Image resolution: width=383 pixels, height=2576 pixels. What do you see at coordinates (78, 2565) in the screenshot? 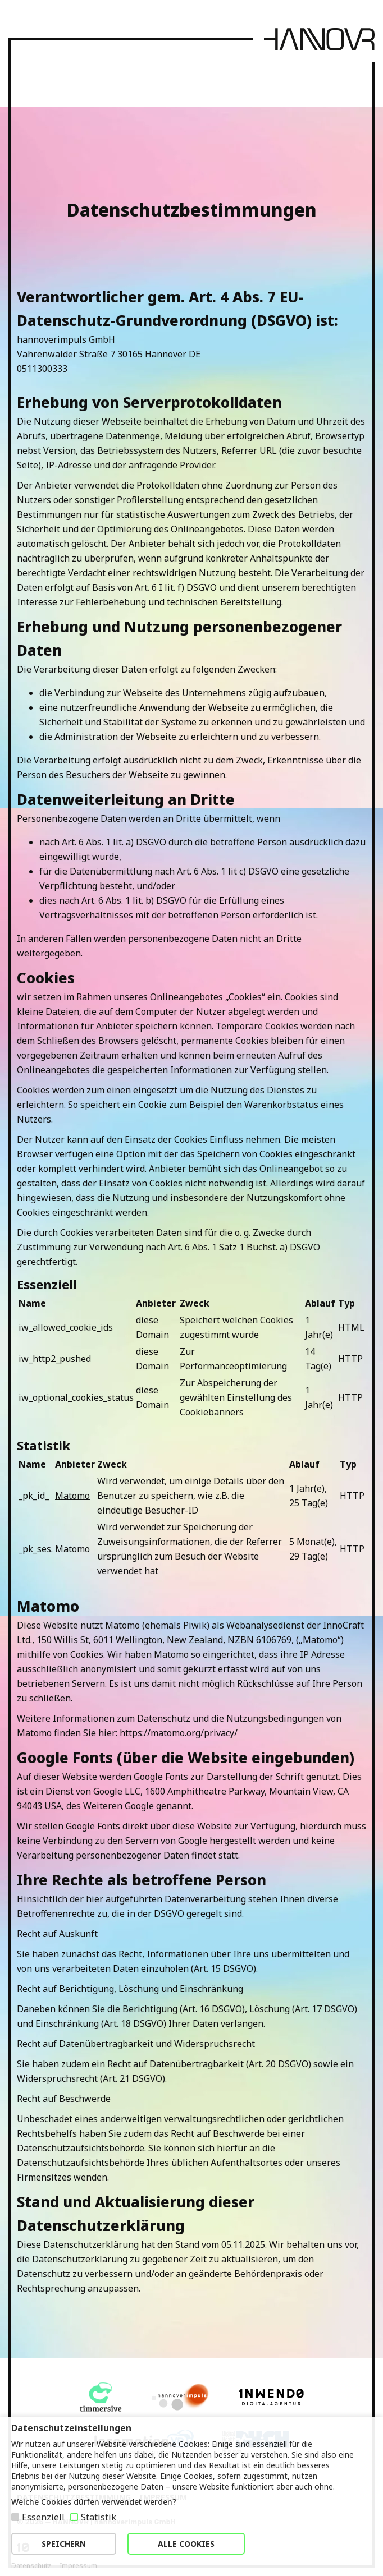
I see `Impressum [button]` at bounding box center [78, 2565].